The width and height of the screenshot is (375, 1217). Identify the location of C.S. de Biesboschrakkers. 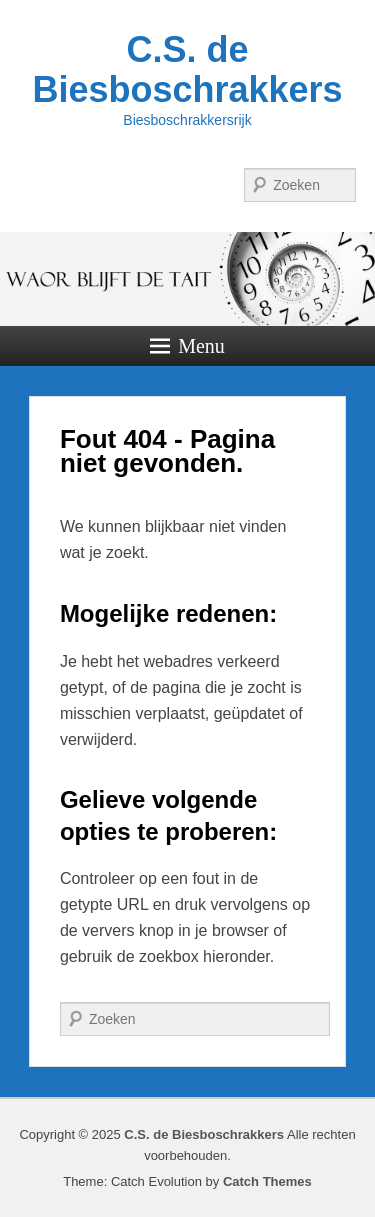
(187, 69).